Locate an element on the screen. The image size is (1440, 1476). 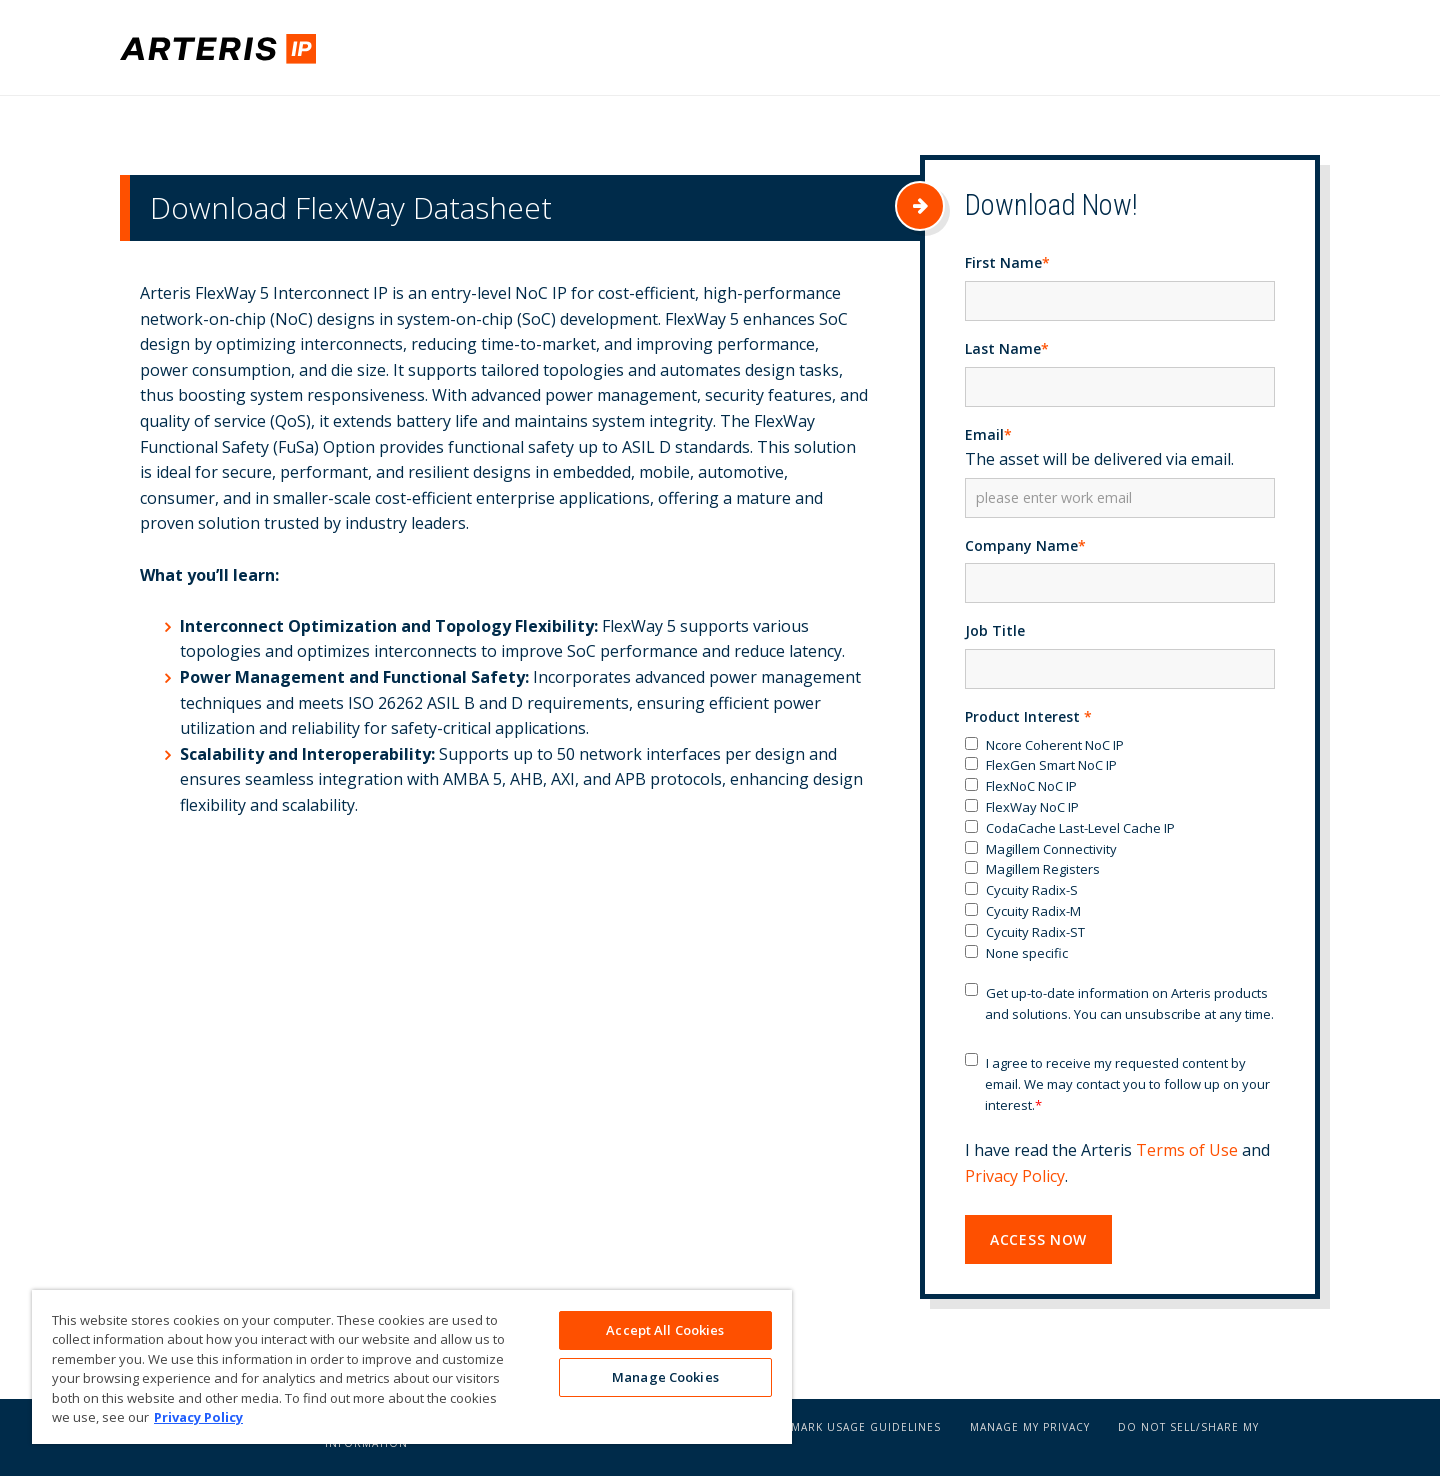
Manage Cookies is located at coordinates (665, 1379).